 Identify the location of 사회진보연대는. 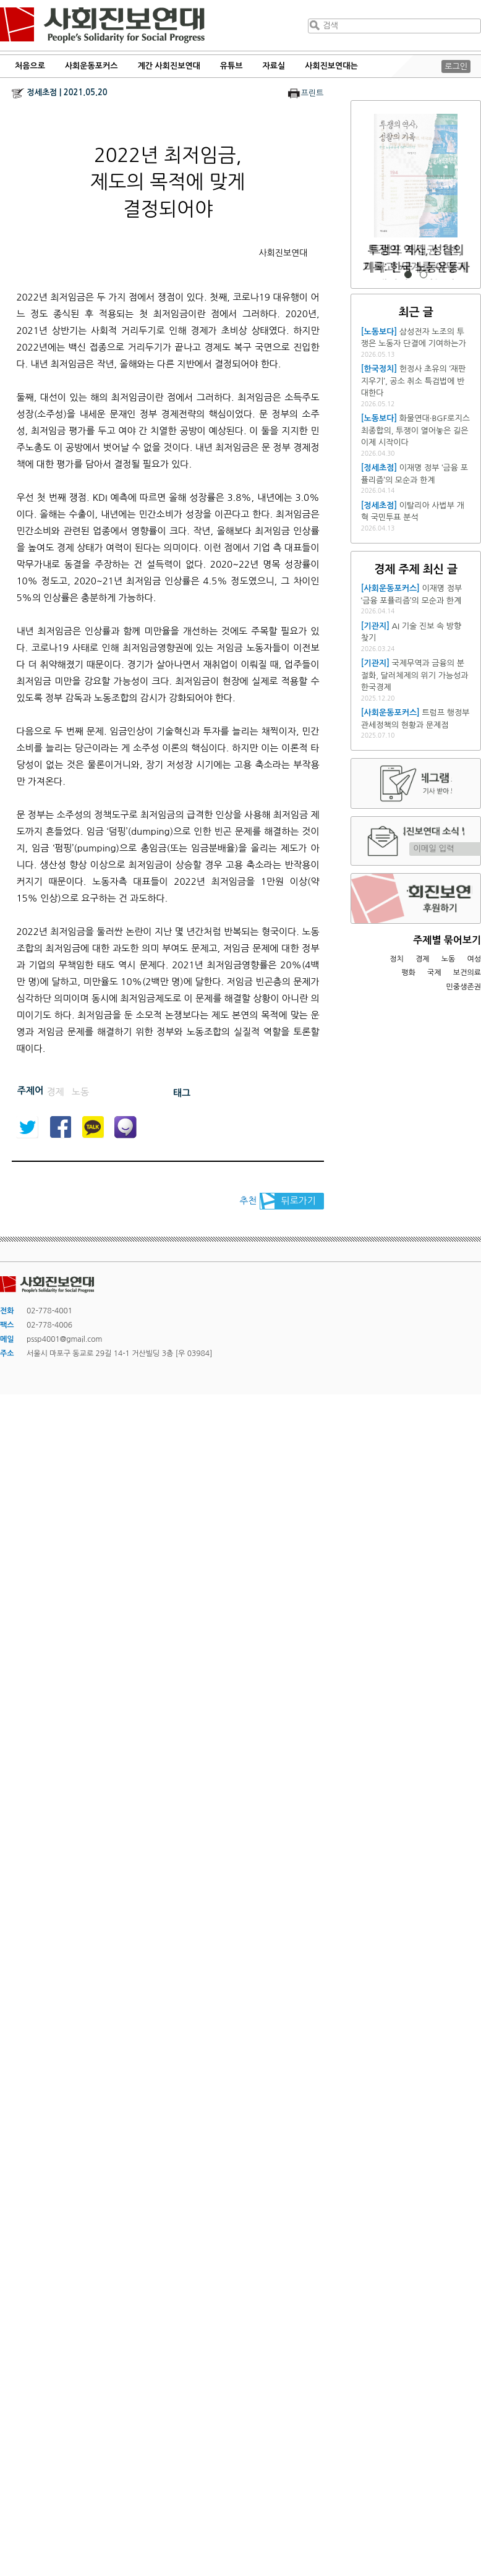
(331, 66).